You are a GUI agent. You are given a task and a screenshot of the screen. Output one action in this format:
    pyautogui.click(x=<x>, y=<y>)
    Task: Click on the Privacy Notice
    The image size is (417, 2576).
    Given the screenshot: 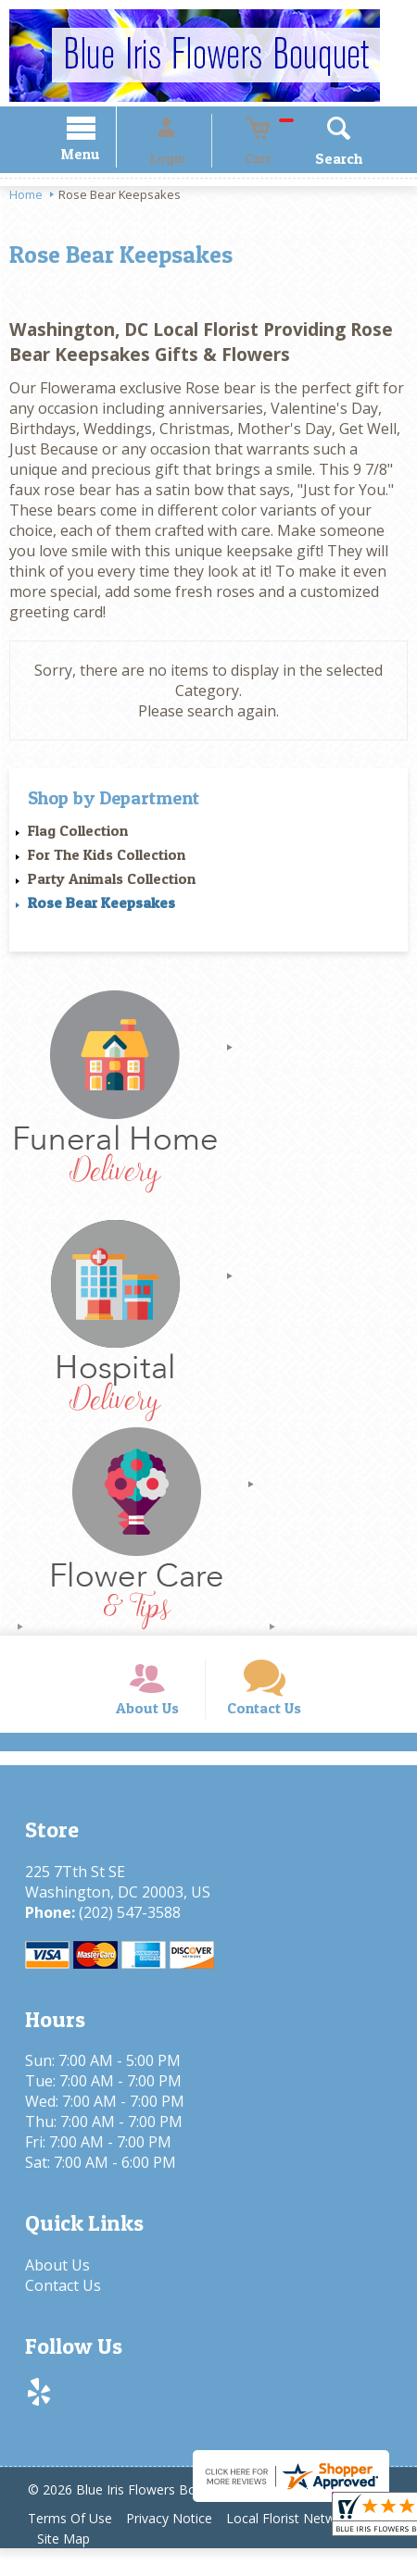 What is the action you would take?
    pyautogui.click(x=182, y=2546)
    